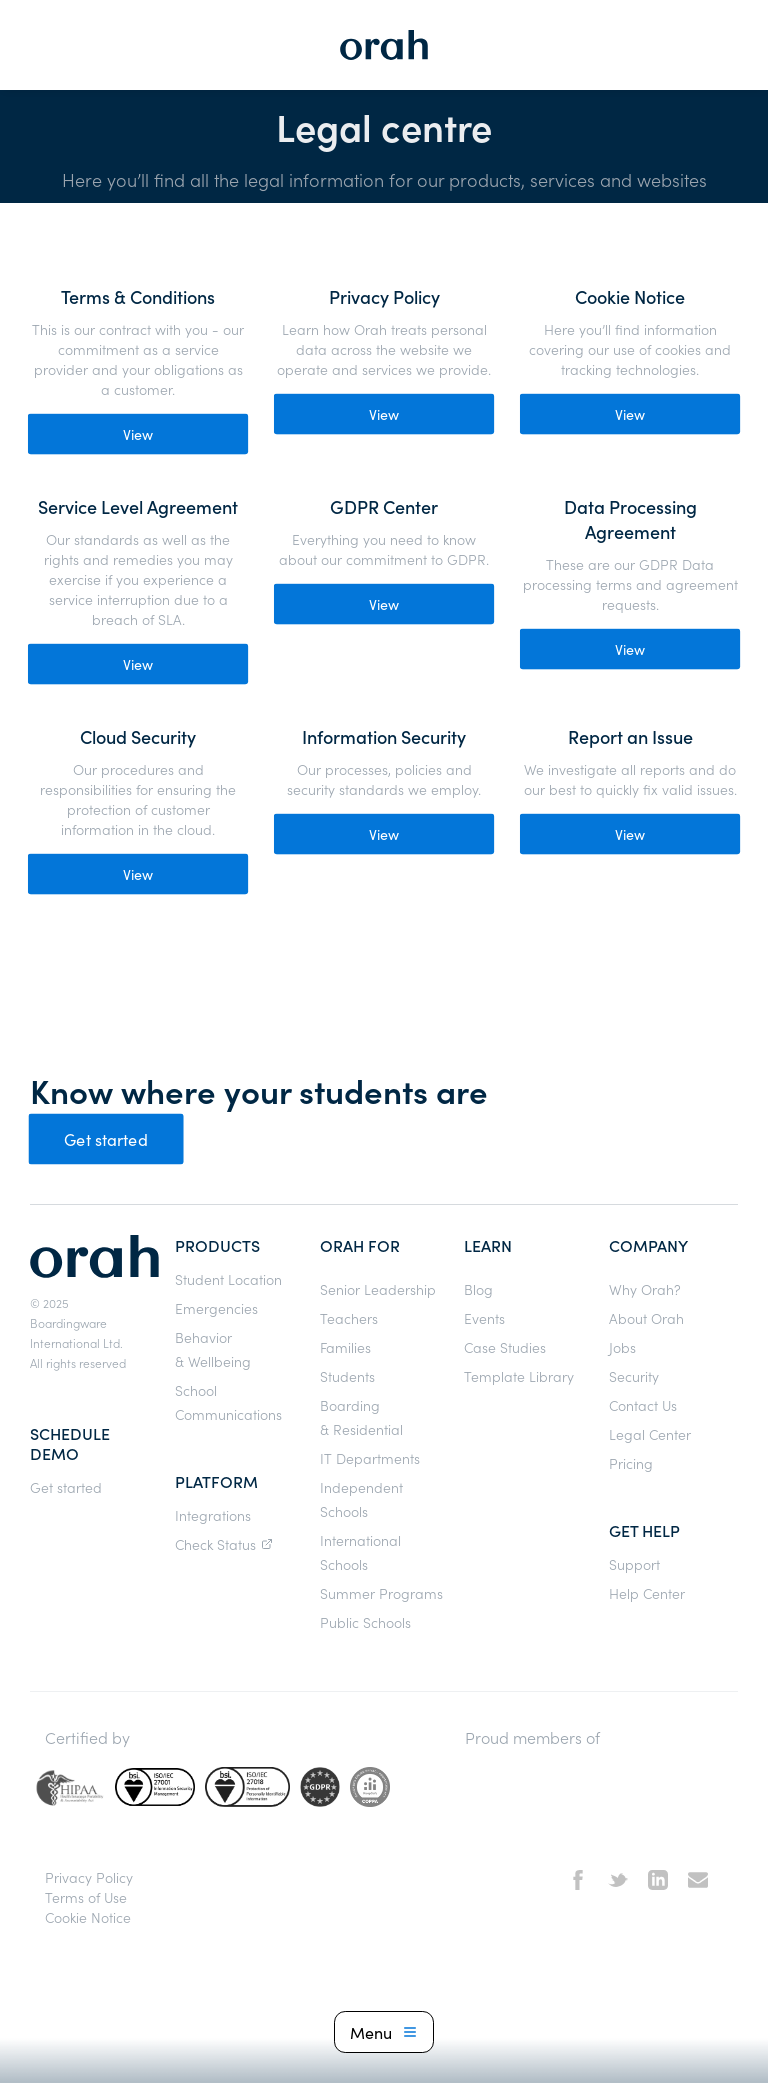  I want to click on Students, so click(347, 1376).